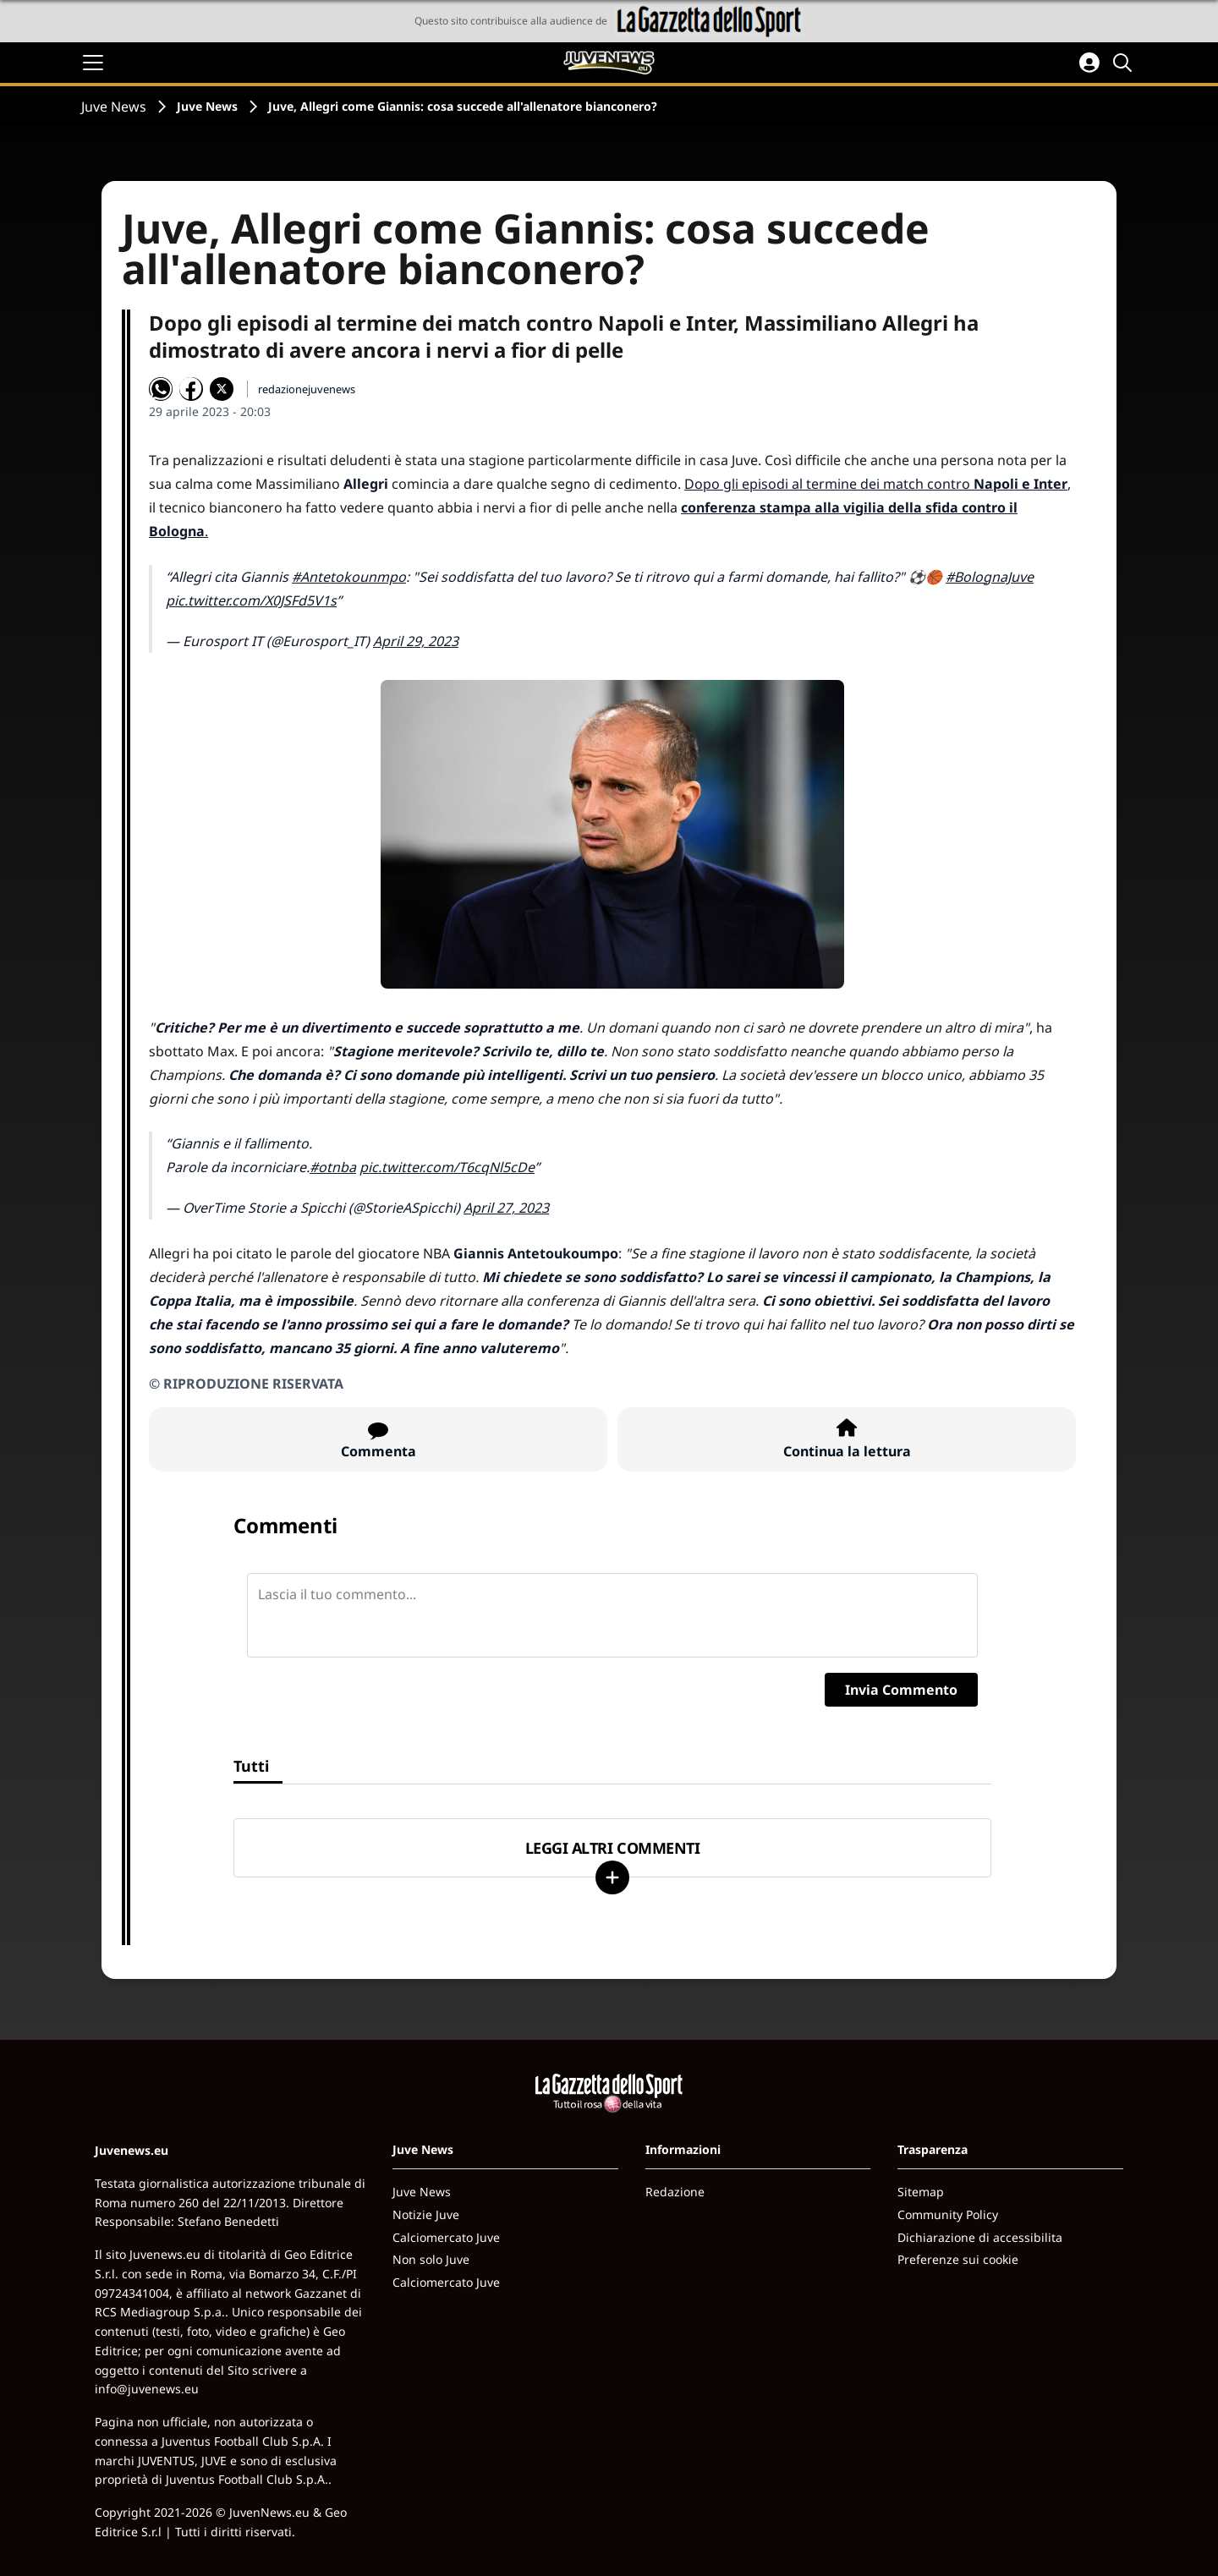 This screenshot has height=2576, width=1218. Describe the element at coordinates (161, 389) in the screenshot. I see `[Condividi su WhatsApp]` at that location.